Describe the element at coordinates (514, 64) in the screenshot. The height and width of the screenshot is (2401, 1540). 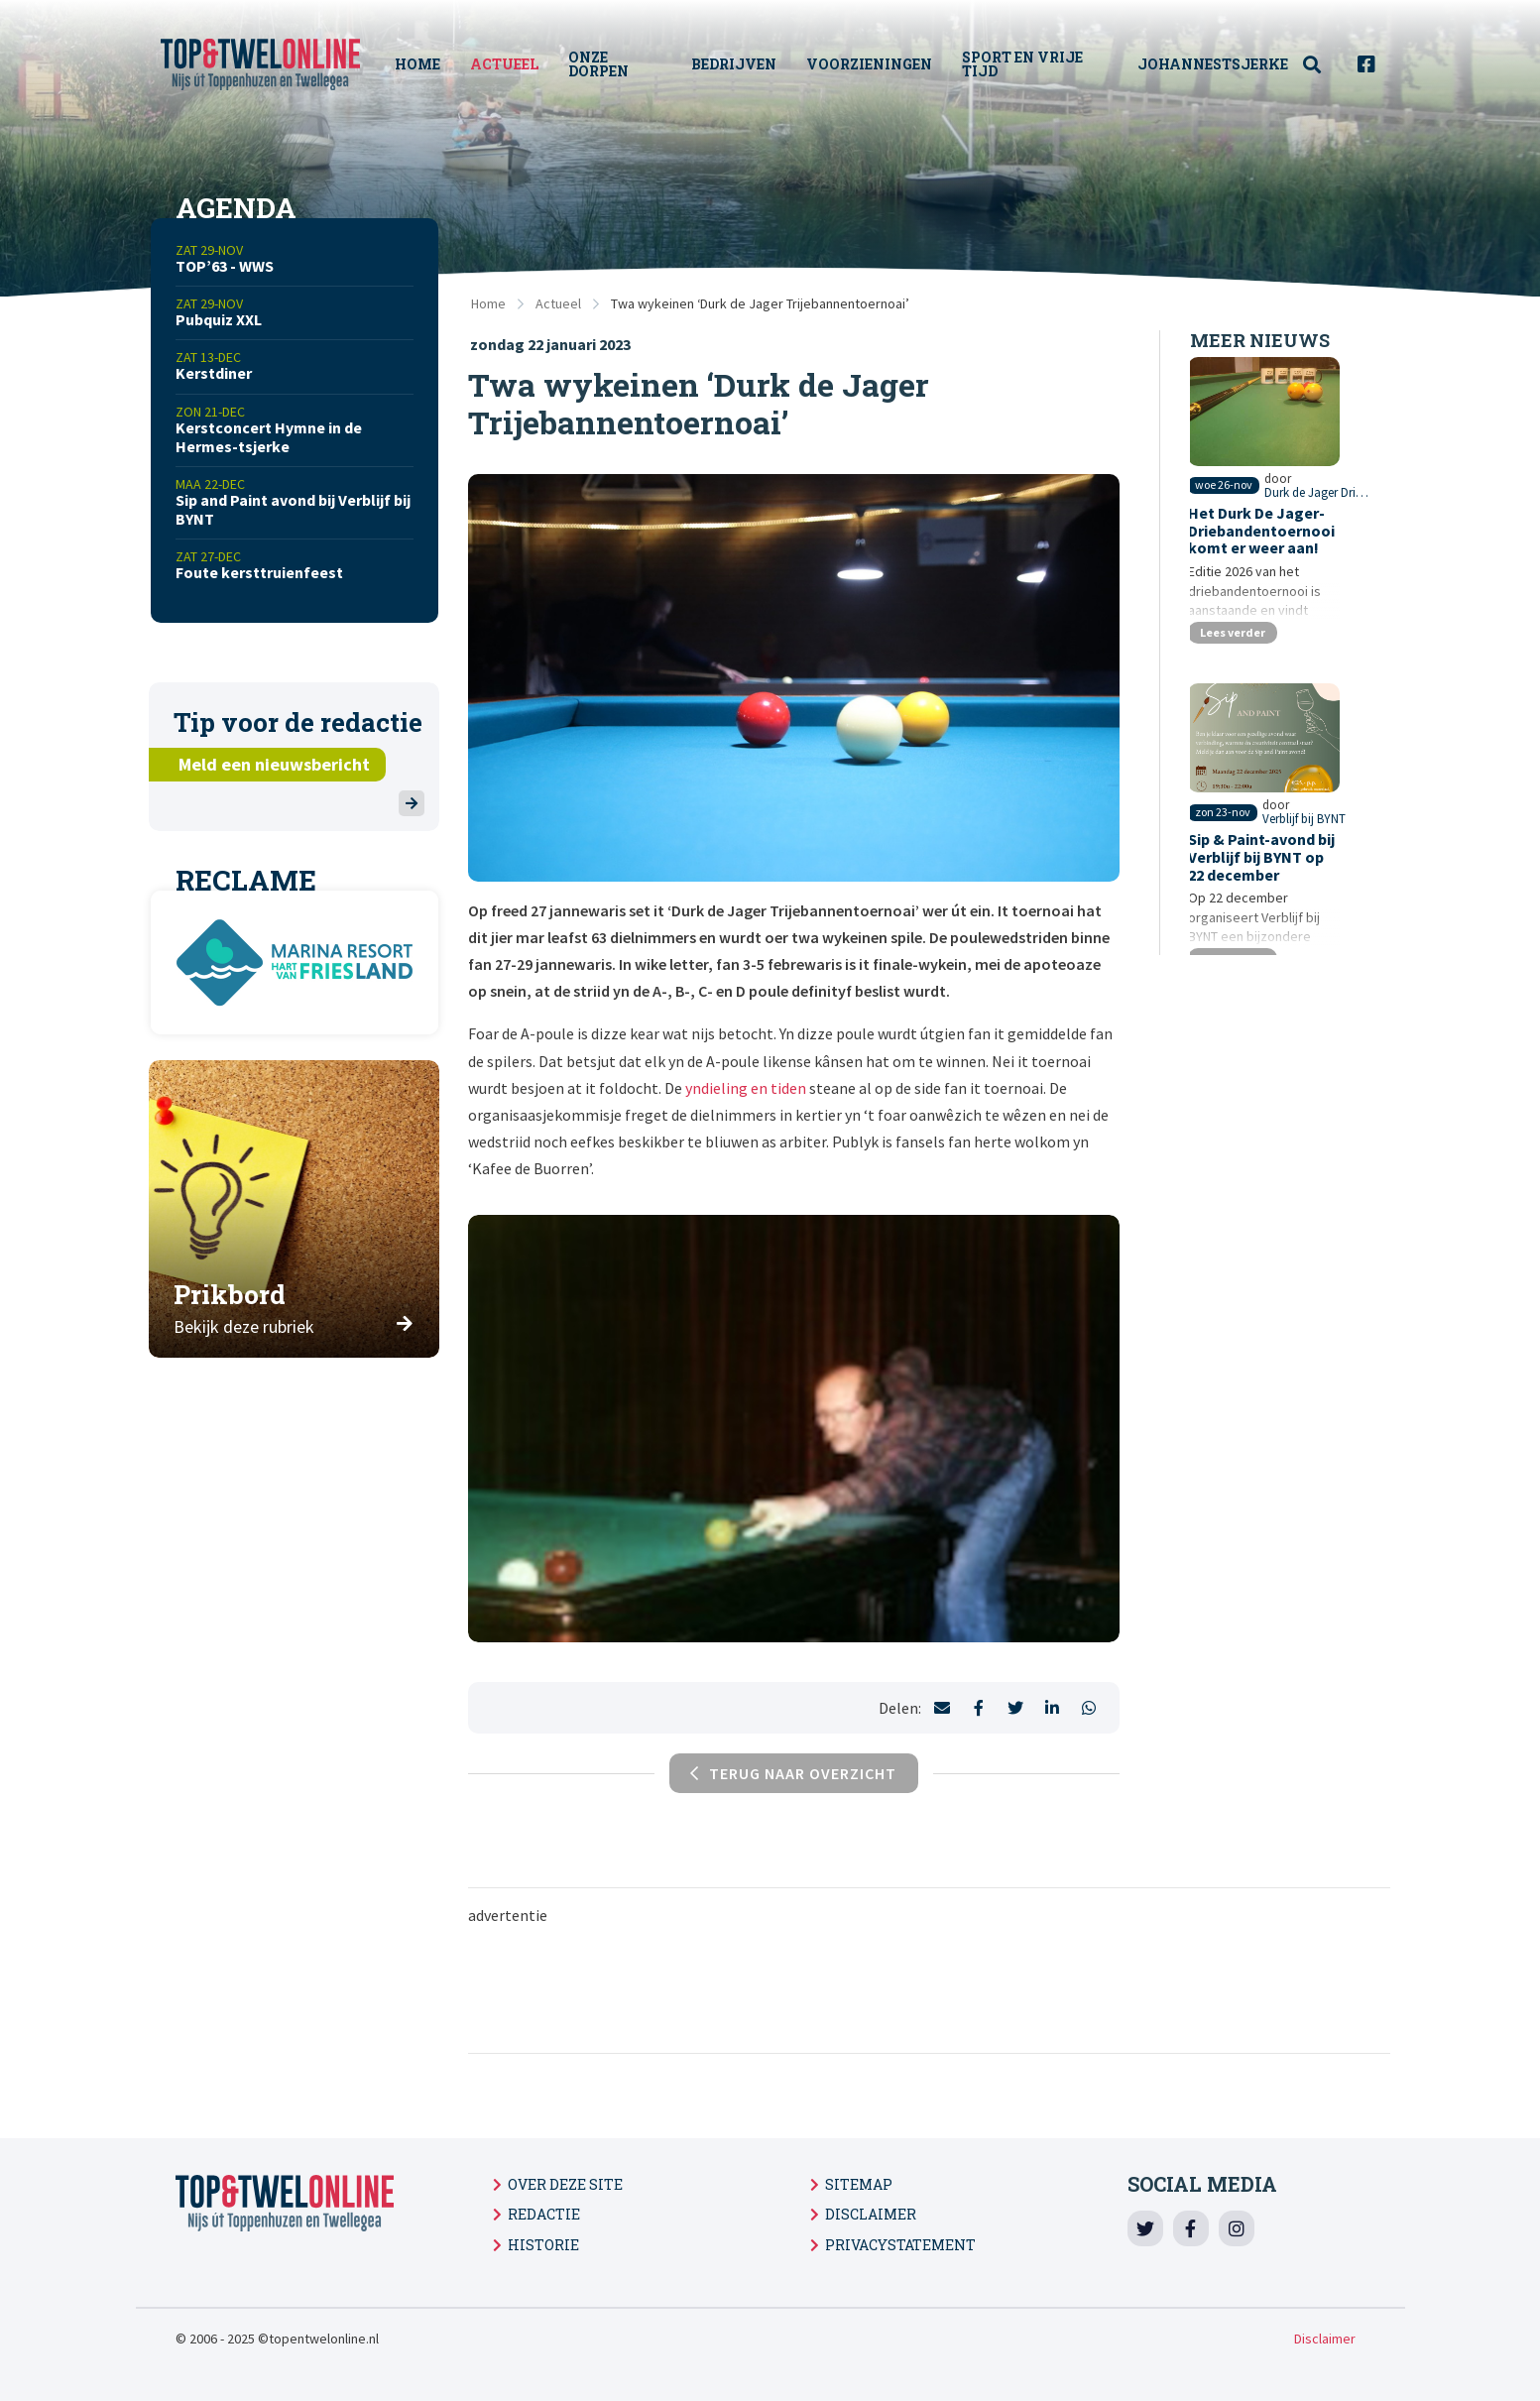
I see `Actueel [menuitem]` at that location.